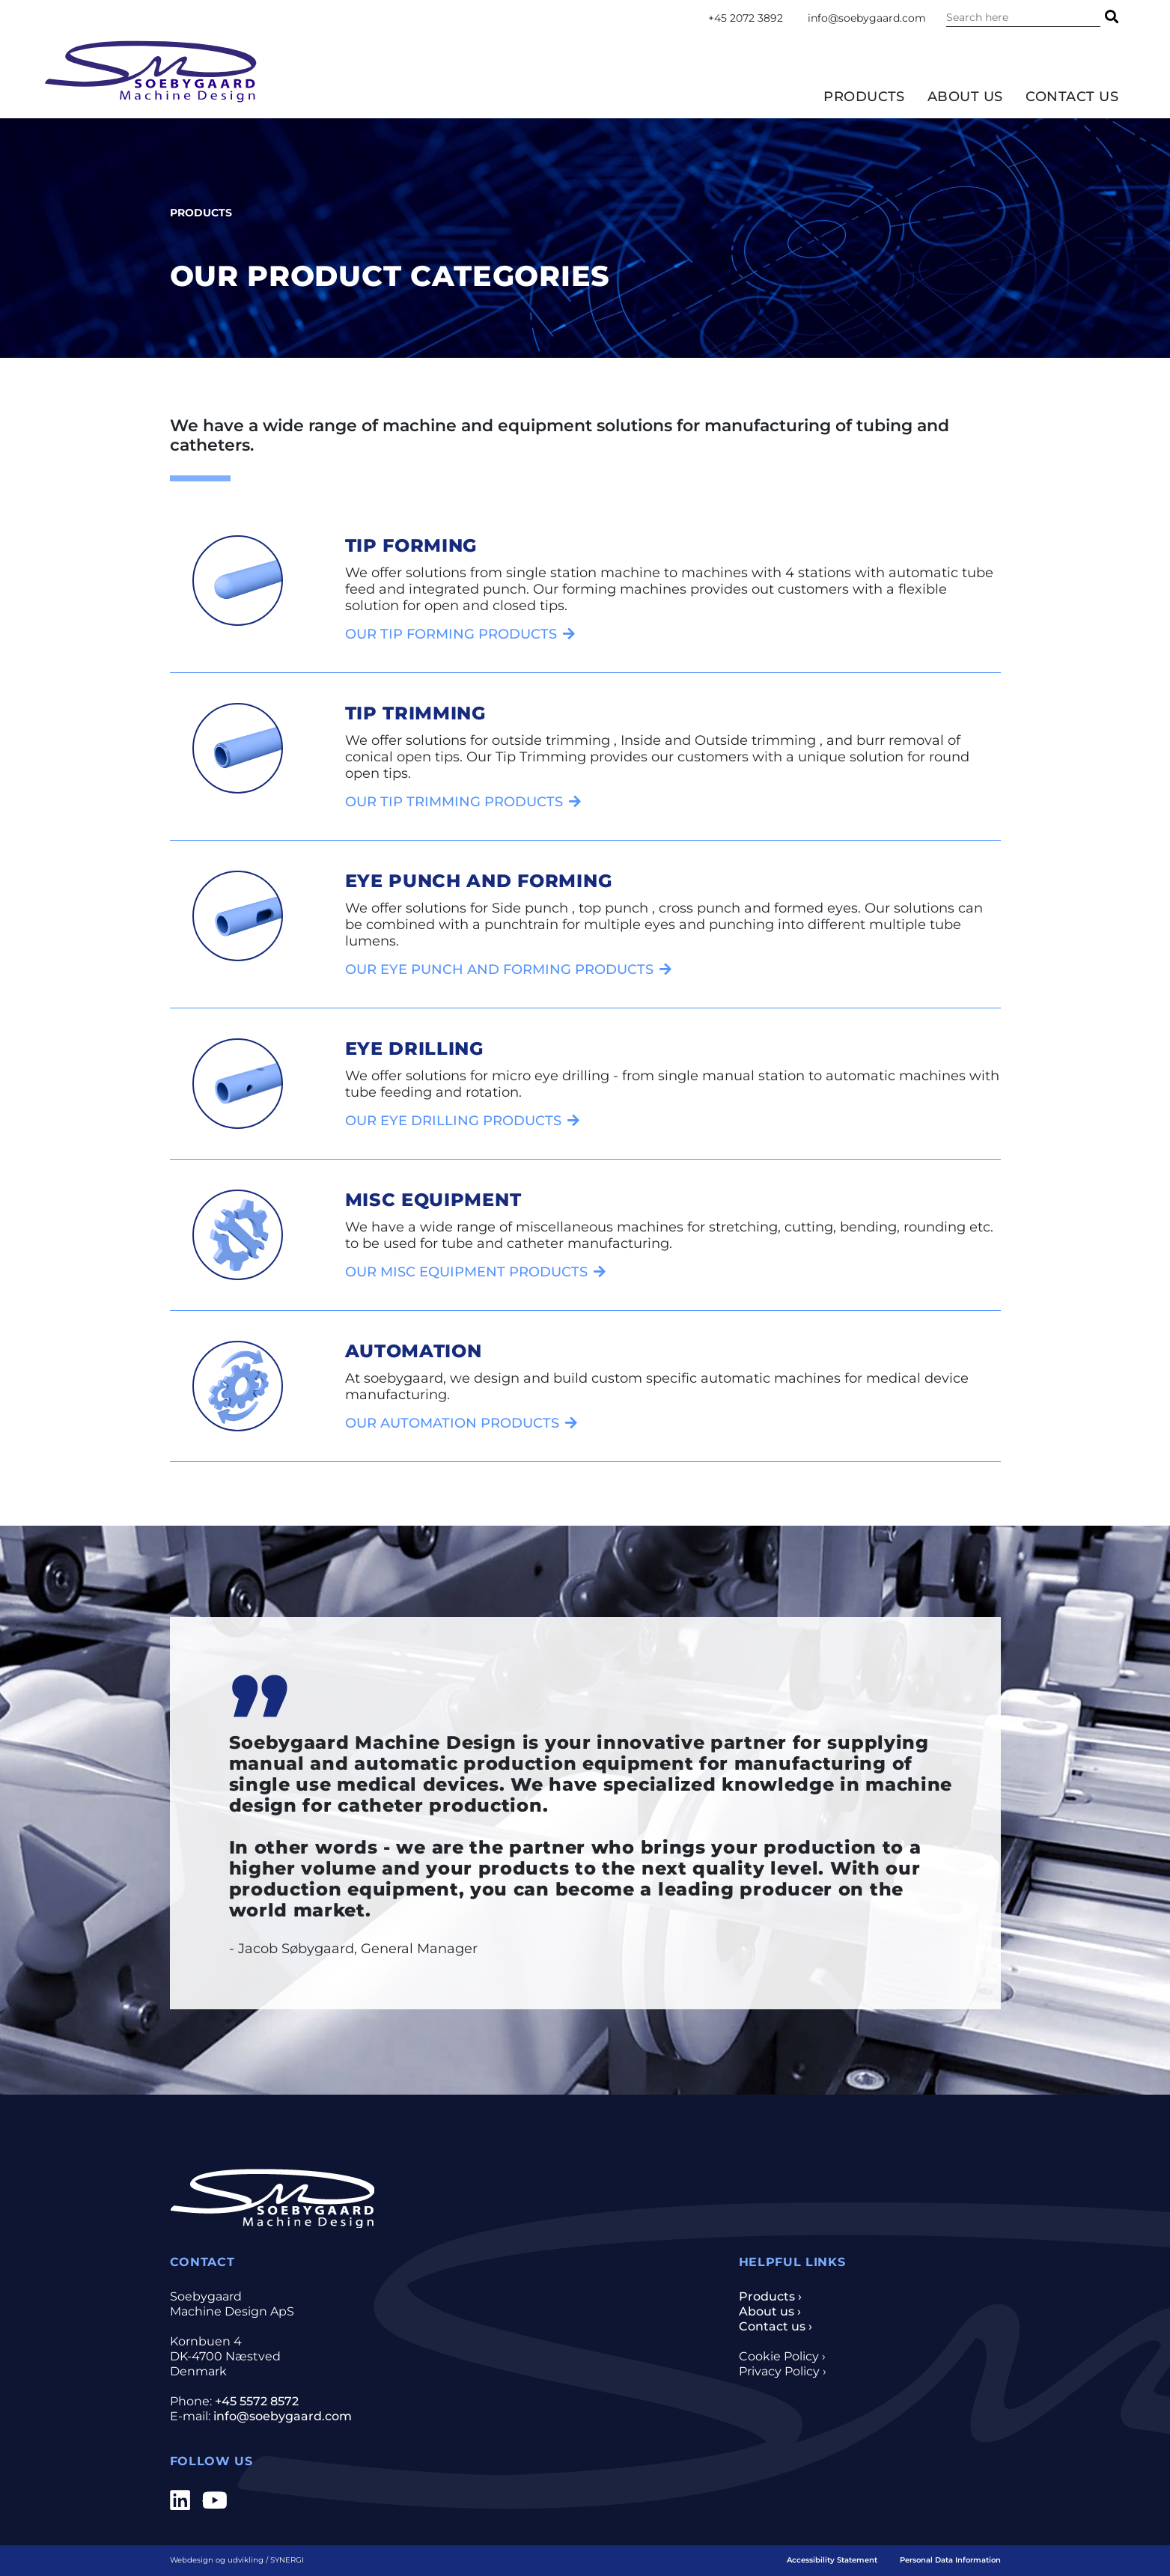  What do you see at coordinates (867, 18) in the screenshot?
I see `info@soebygaard.com` at bounding box center [867, 18].